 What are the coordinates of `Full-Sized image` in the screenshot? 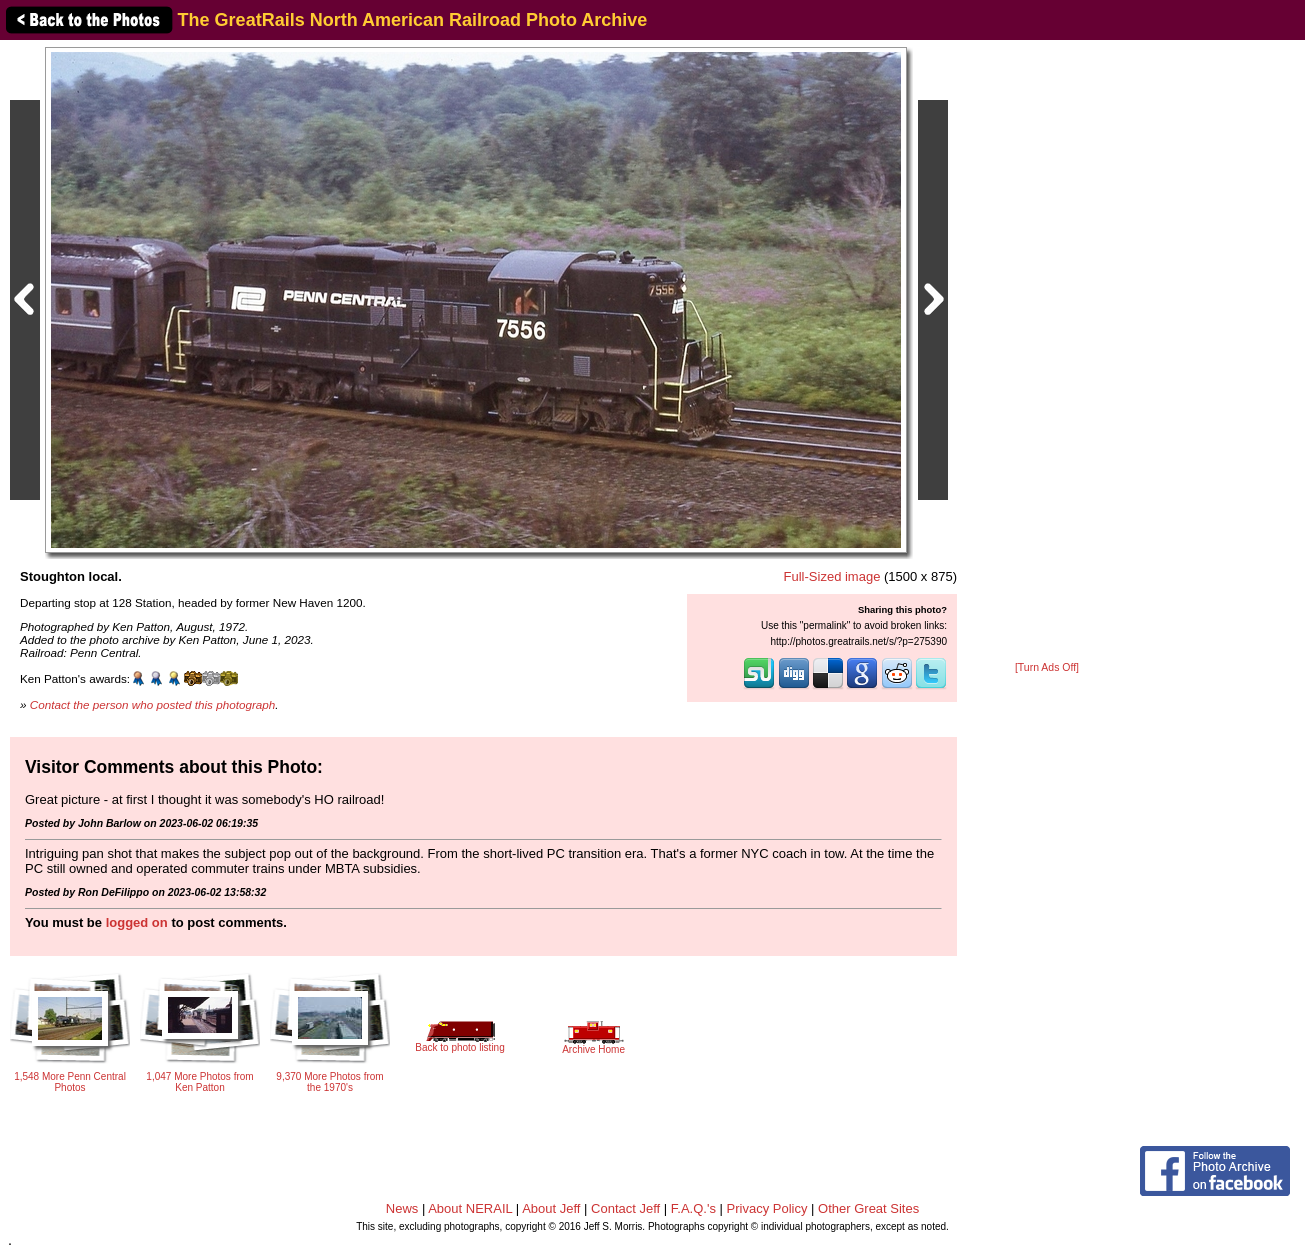 It's located at (832, 576).